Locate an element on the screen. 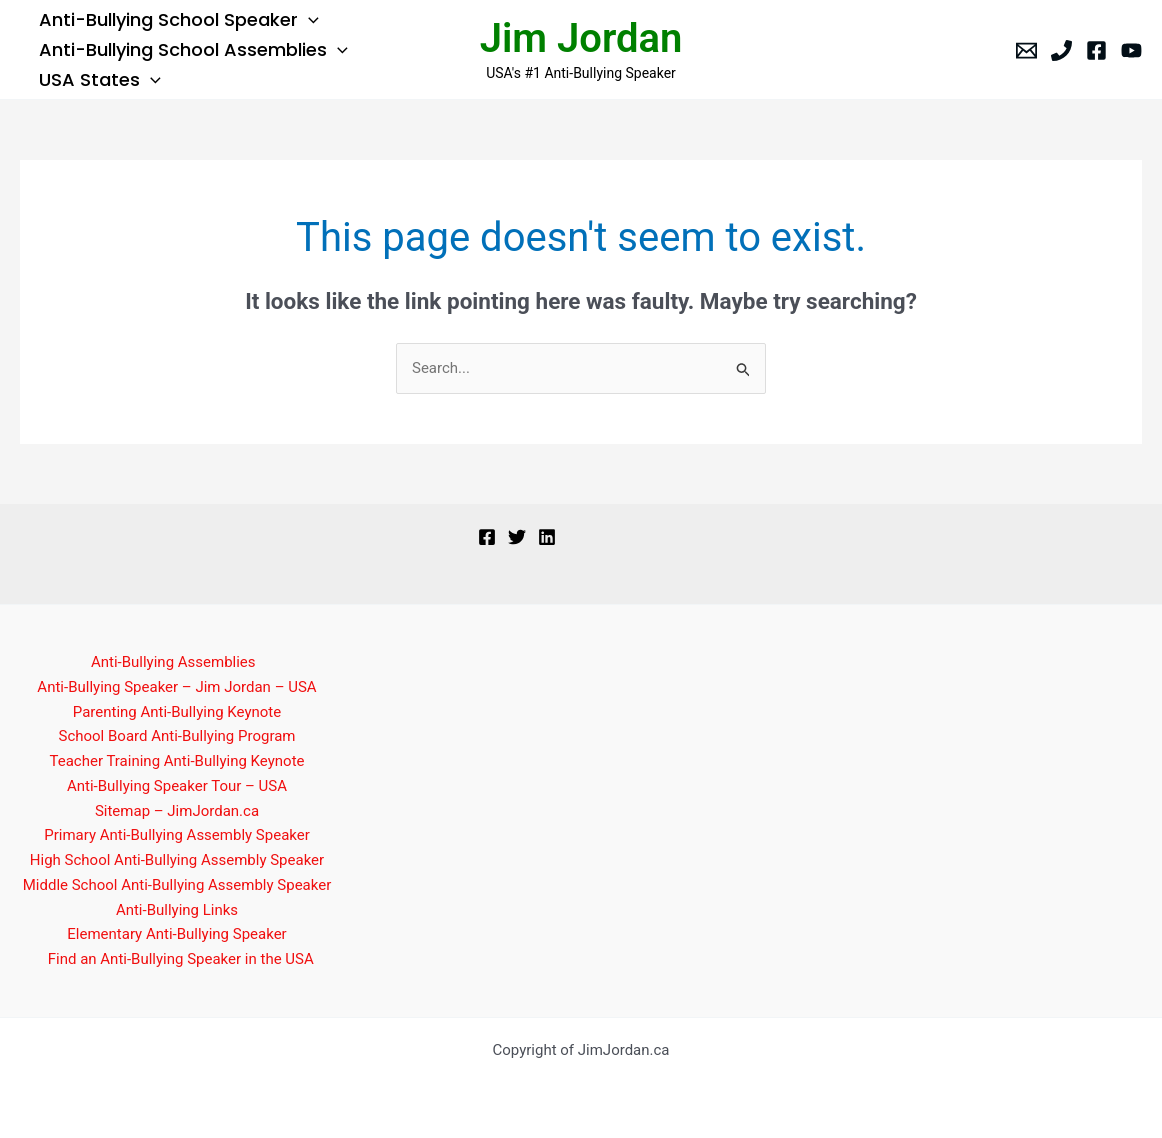 Image resolution: width=1162 pixels, height=1138 pixels. Primary Anti-Bullying Assembly Speaker is located at coordinates (177, 835).